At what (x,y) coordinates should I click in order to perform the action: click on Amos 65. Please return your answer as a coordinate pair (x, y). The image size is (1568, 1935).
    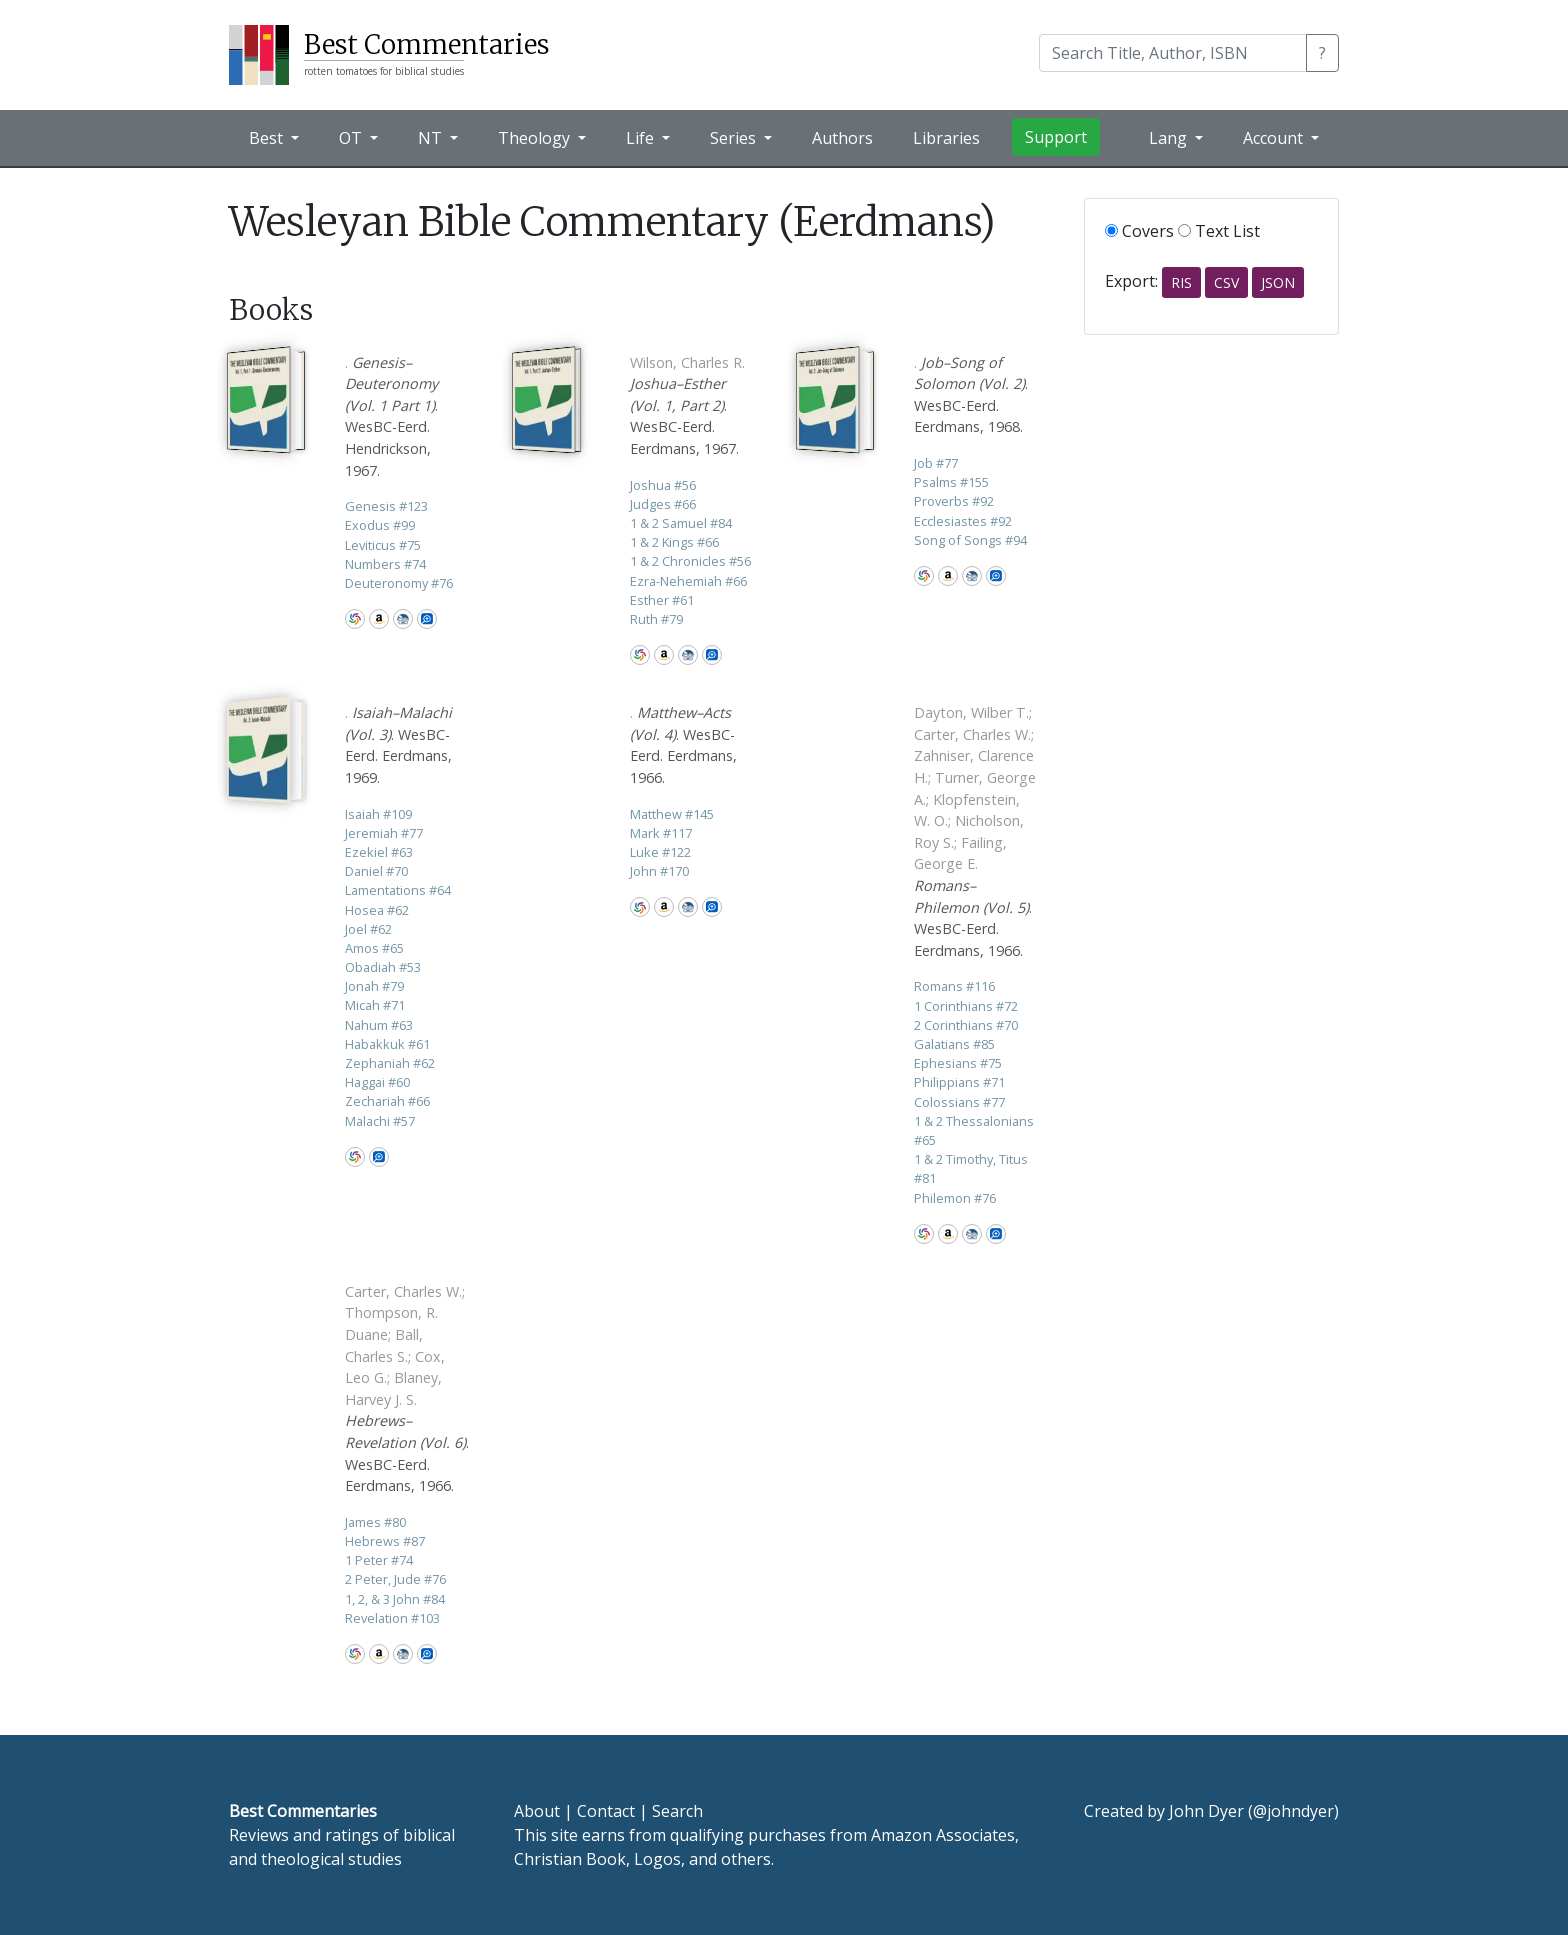
    Looking at the image, I should click on (374, 948).